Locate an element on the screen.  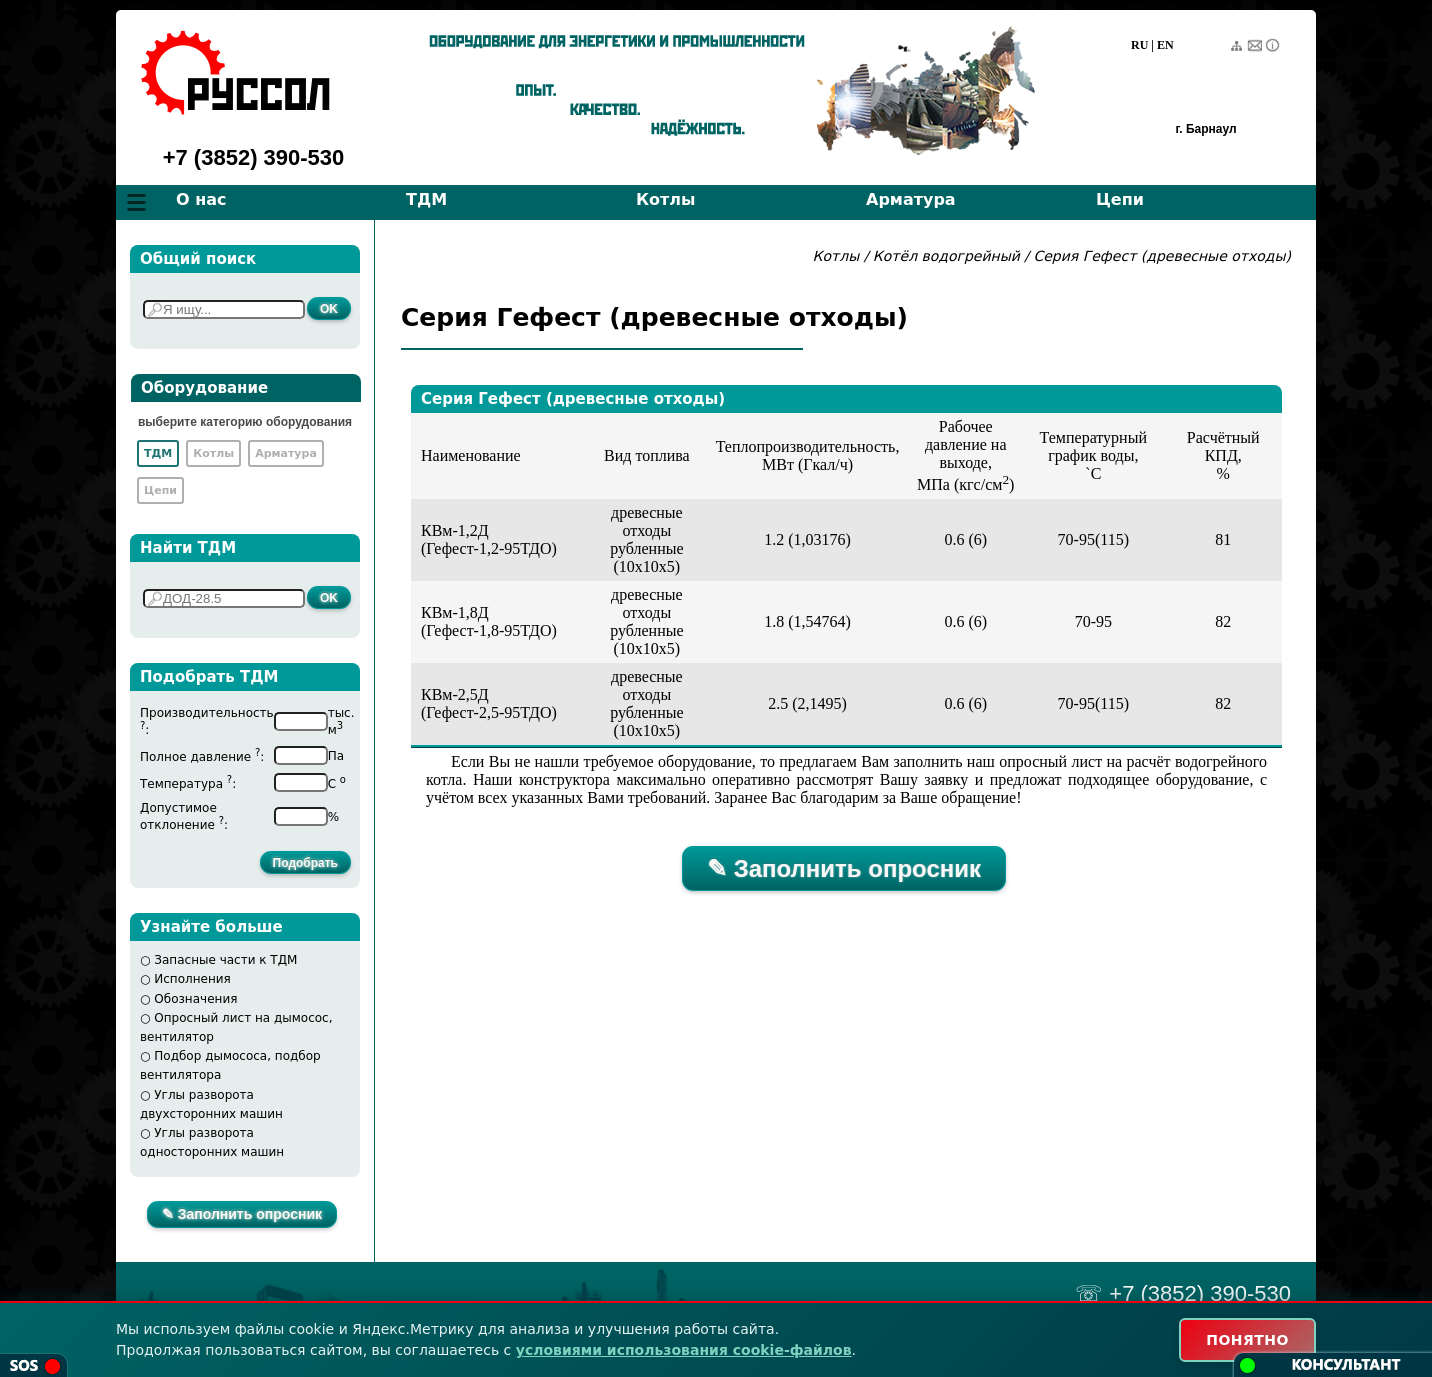
ТДМ is located at coordinates (426, 199).